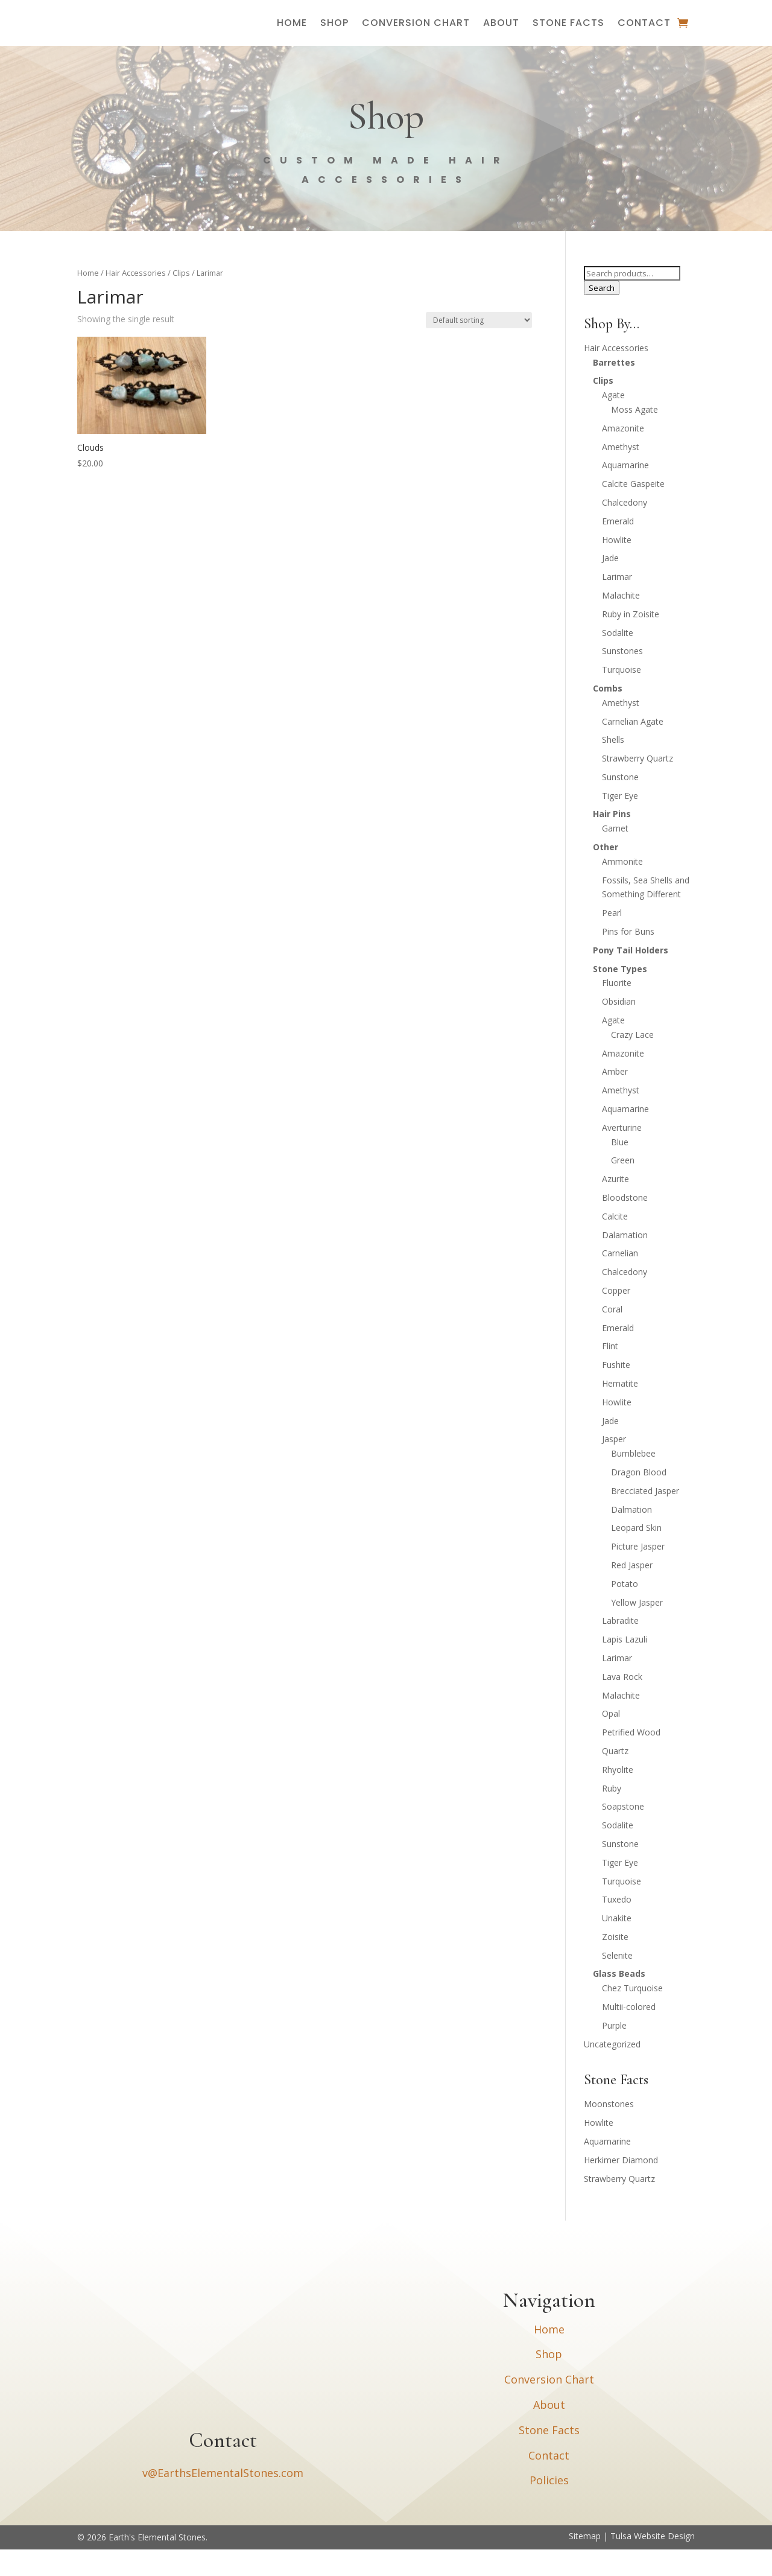 The image size is (772, 2576). Describe the element at coordinates (614, 1465) in the screenshot. I see `Jasper` at that location.